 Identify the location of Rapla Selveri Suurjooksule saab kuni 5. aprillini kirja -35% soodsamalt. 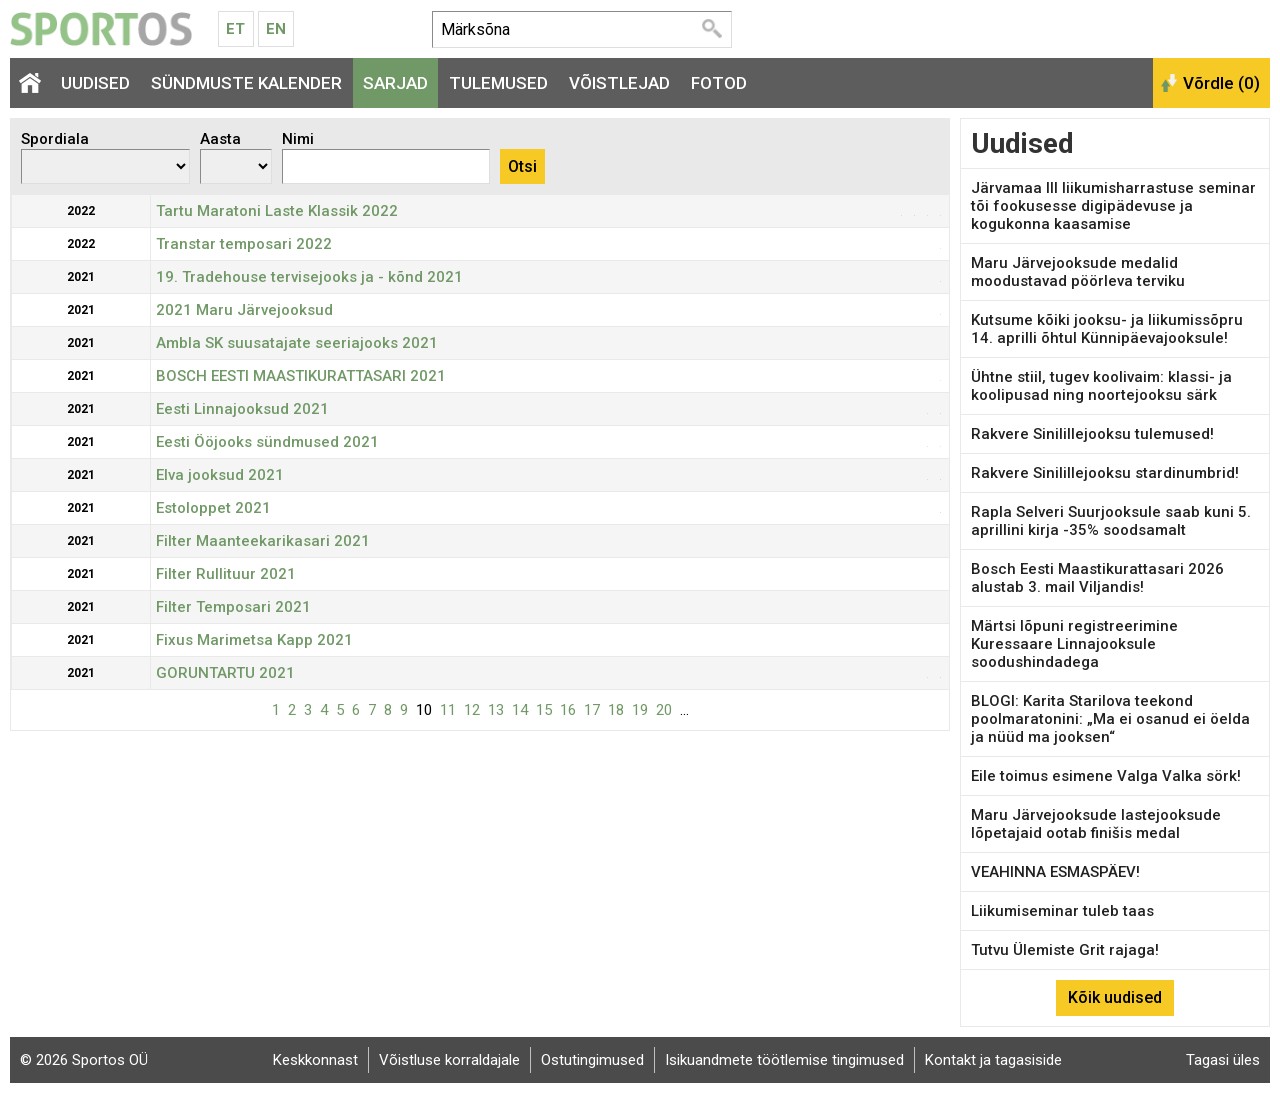
(1111, 521).